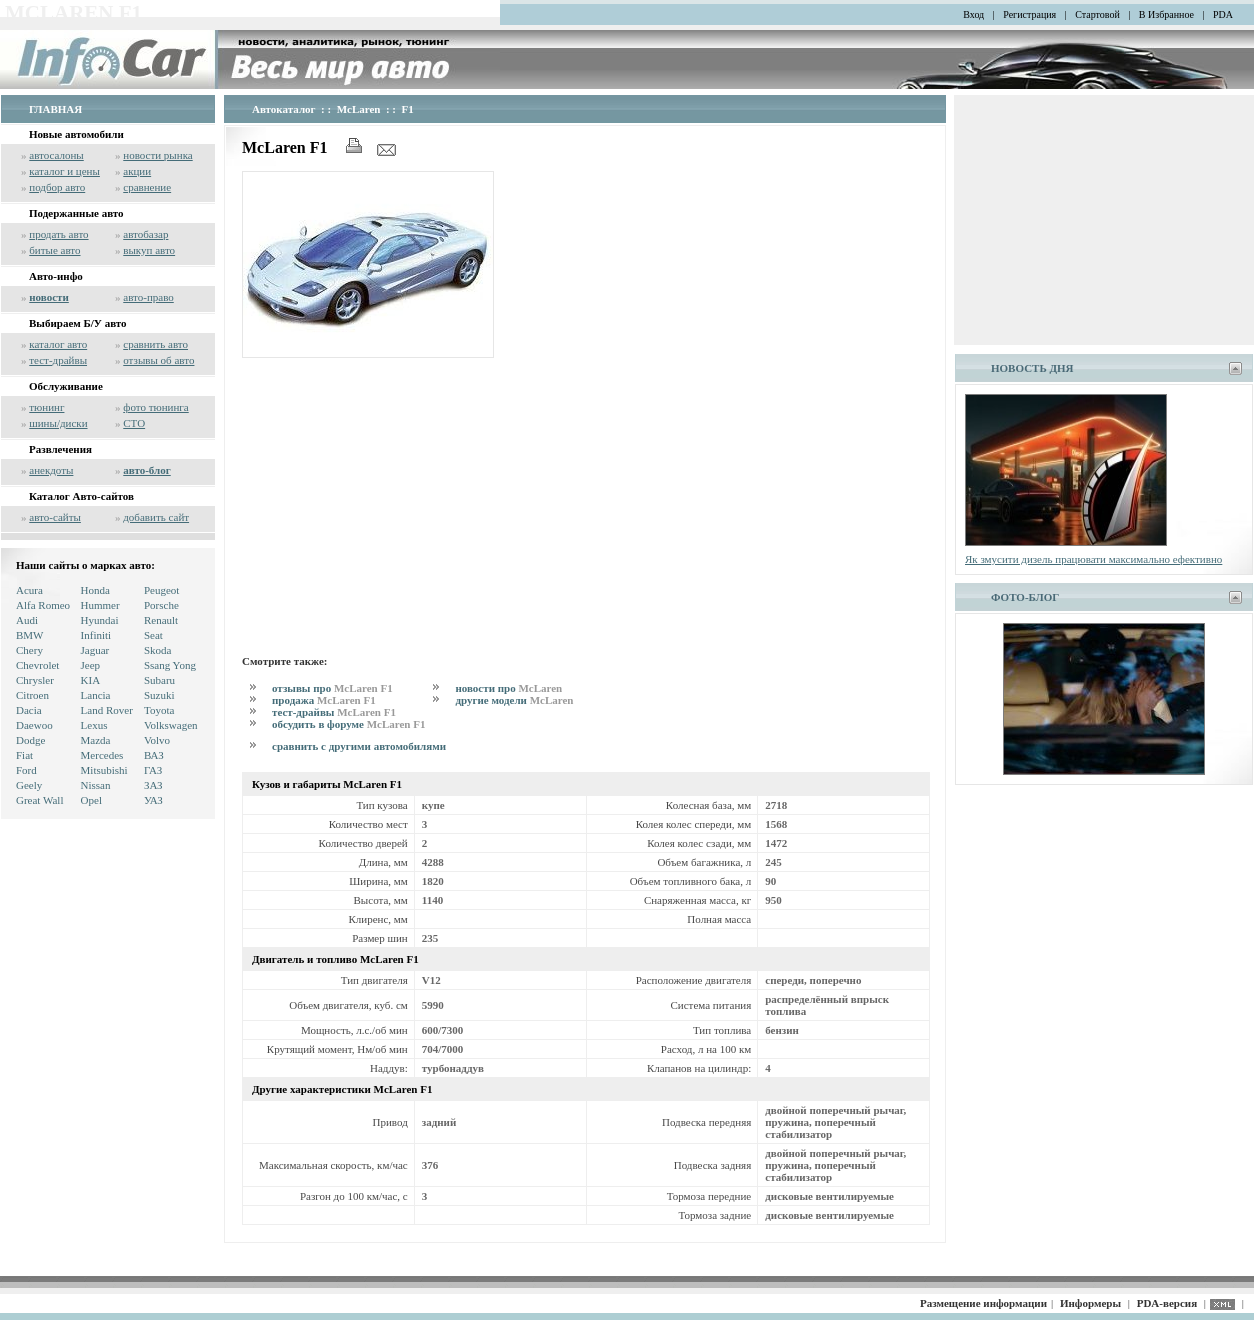  Describe the element at coordinates (145, 234) in the screenshot. I see `автобазар` at that location.